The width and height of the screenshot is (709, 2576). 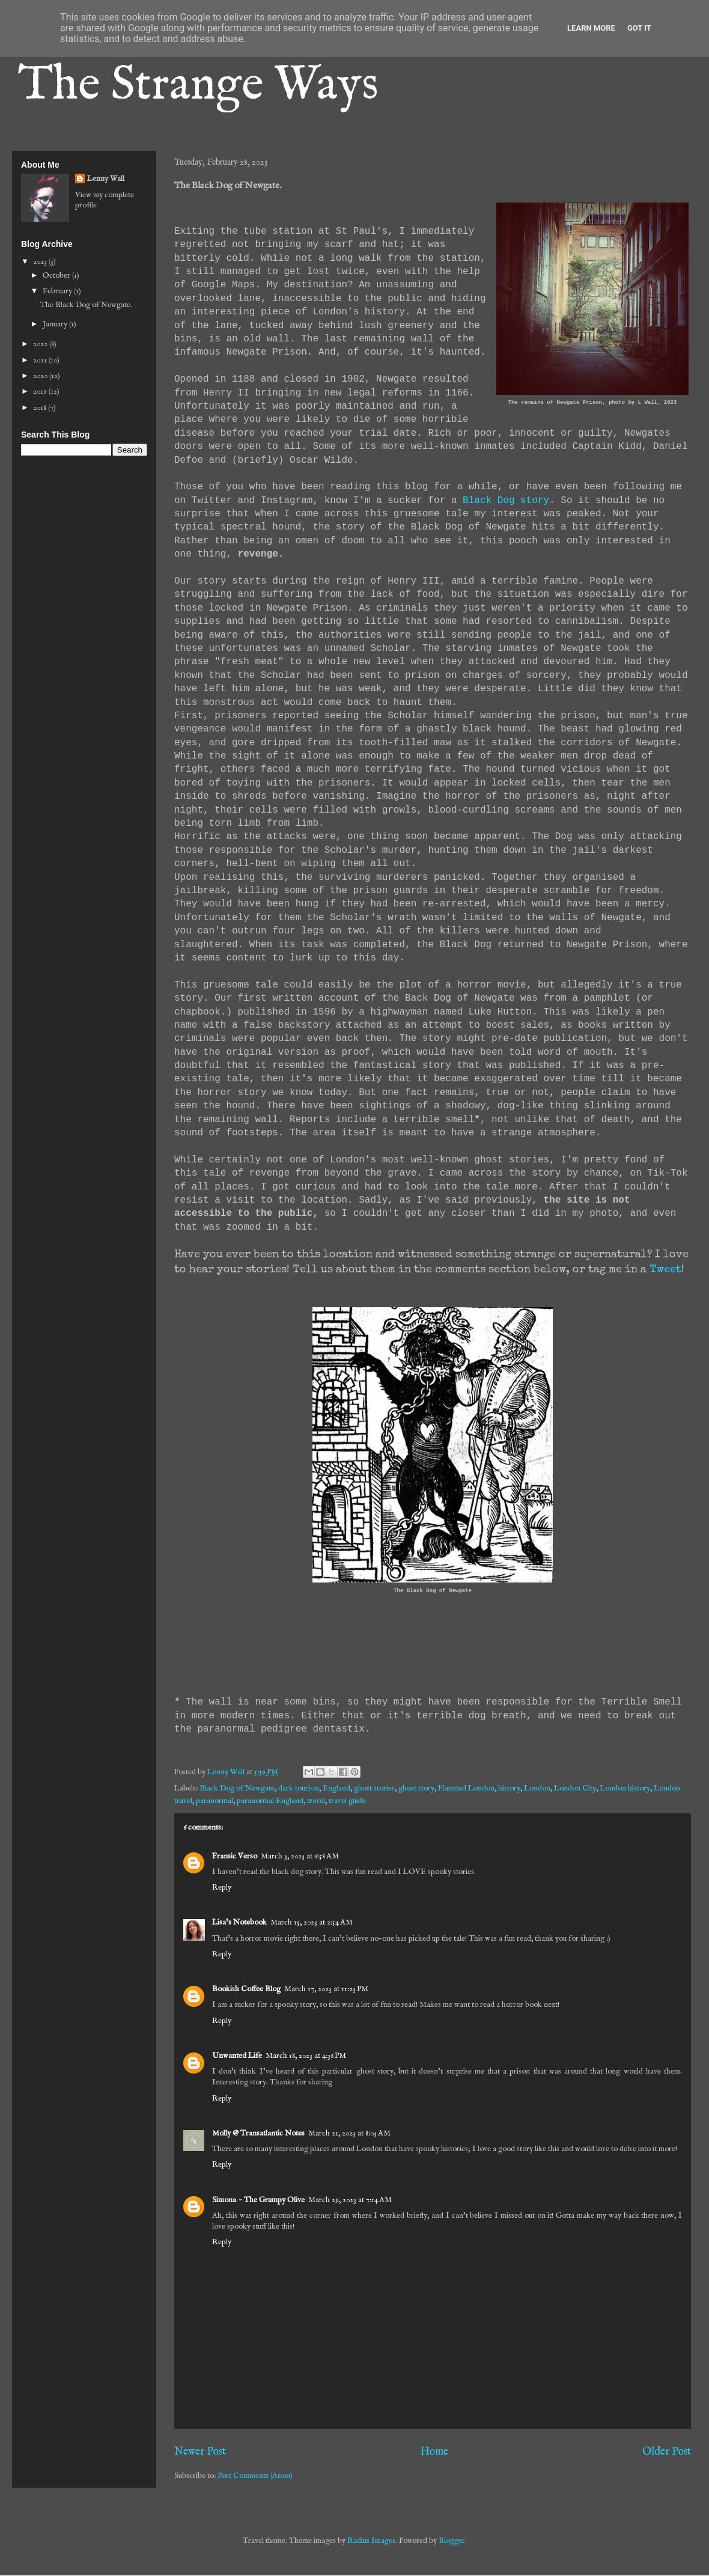 What do you see at coordinates (349, 2133) in the screenshot?
I see `March 21, 2023 at 8:03 AM` at bounding box center [349, 2133].